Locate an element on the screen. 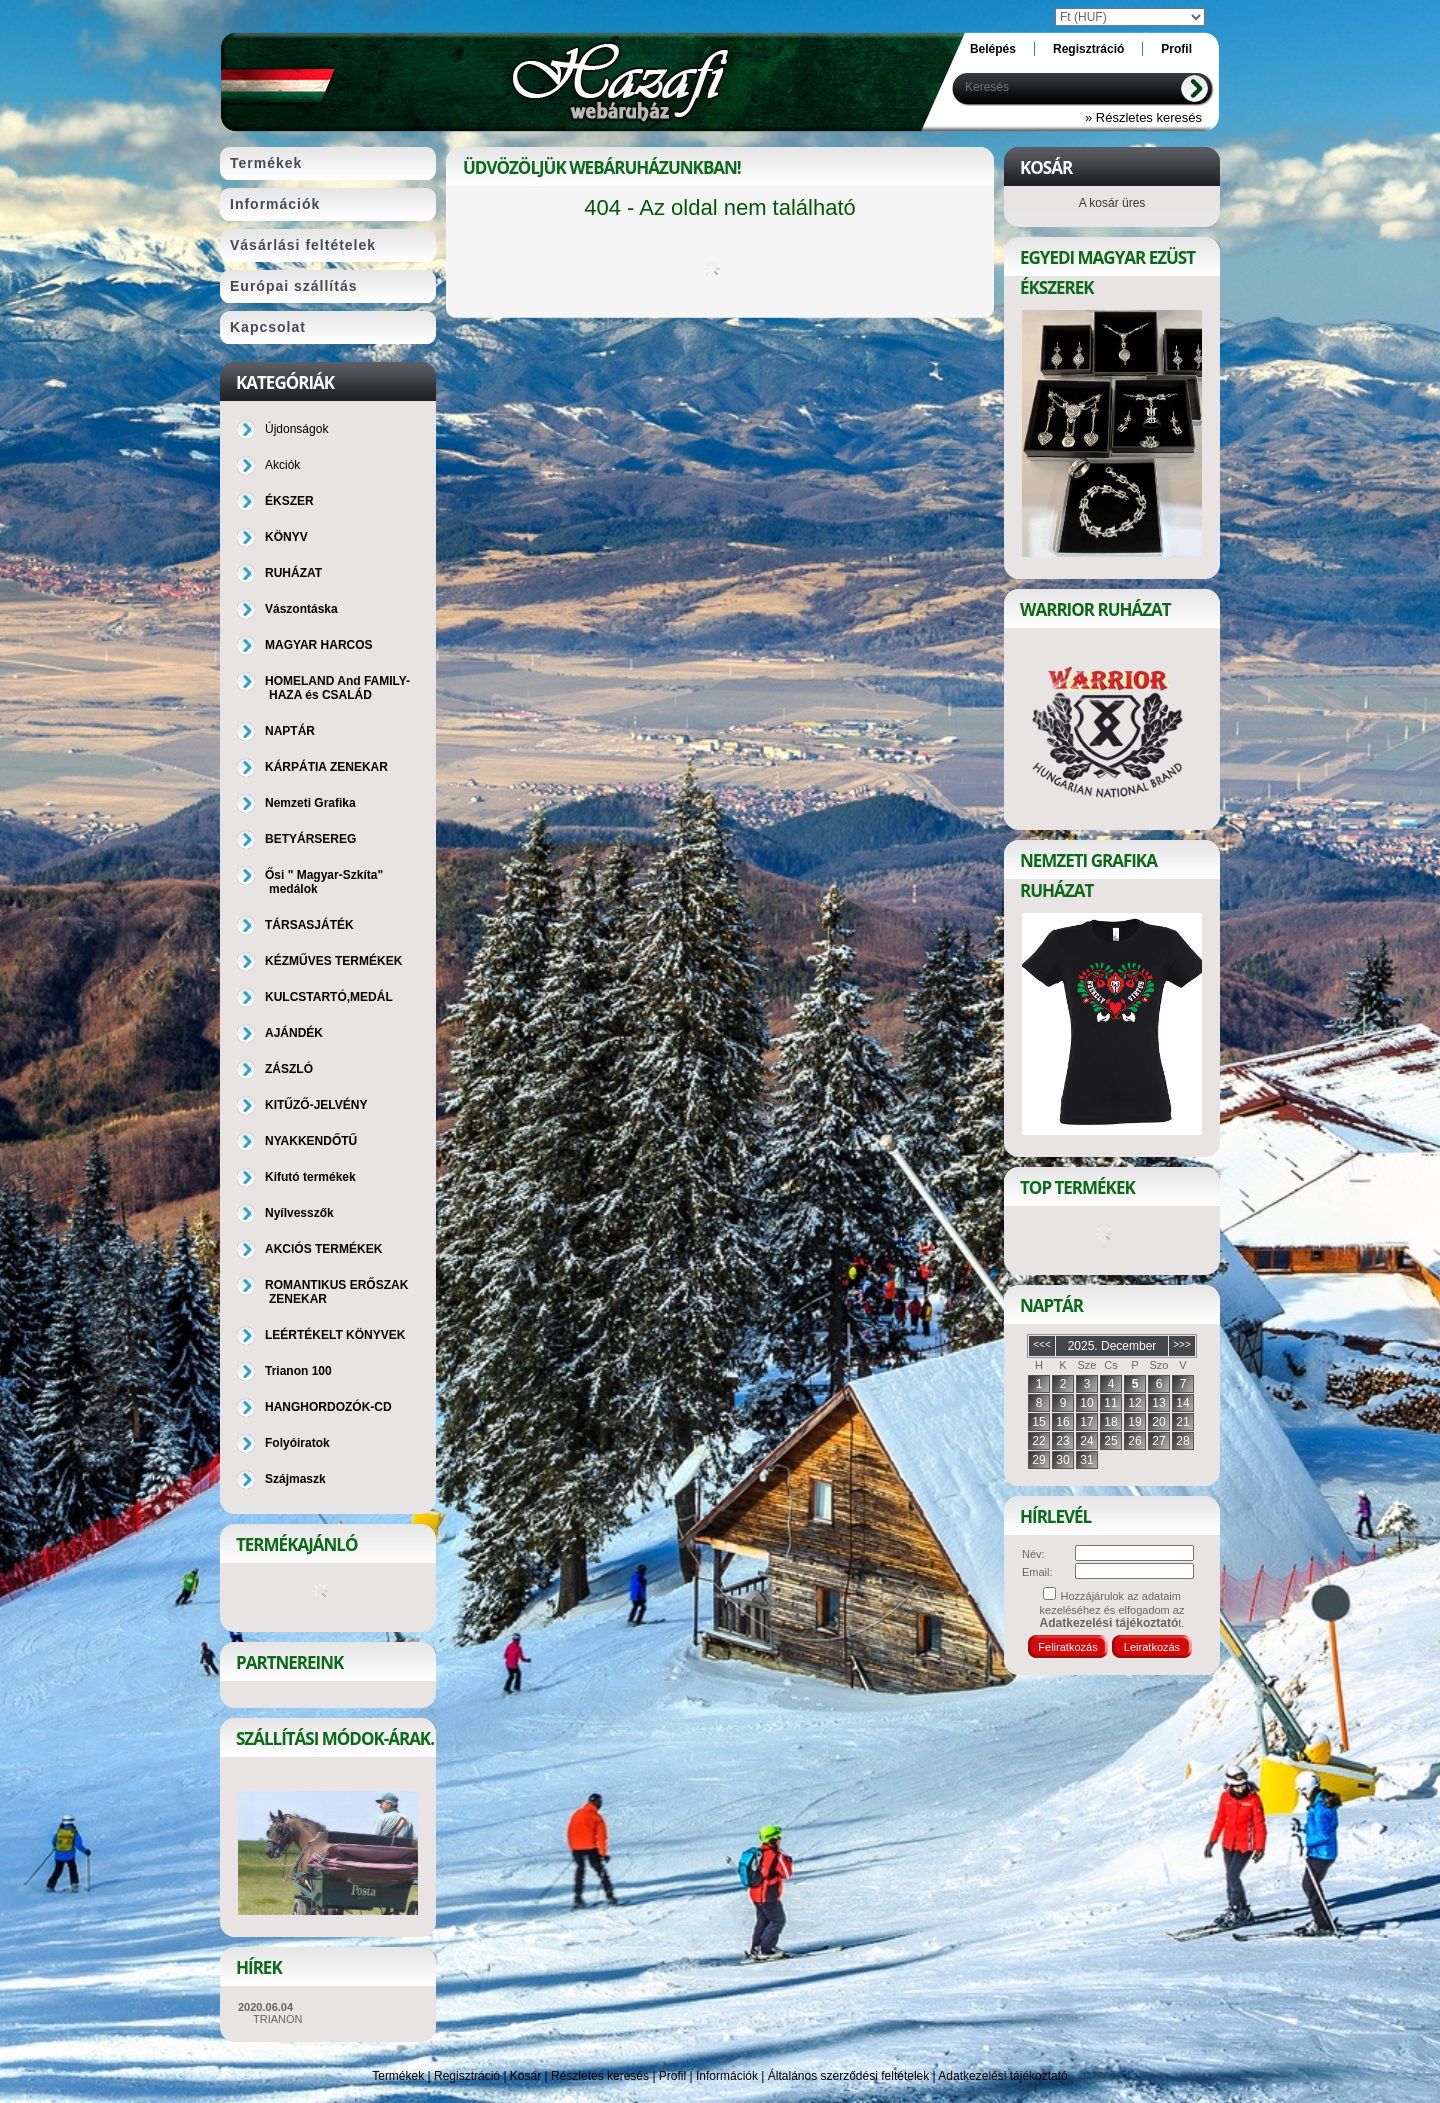 Image resolution: width=1440 pixels, height=2103 pixels. Profil is located at coordinates (672, 2076).